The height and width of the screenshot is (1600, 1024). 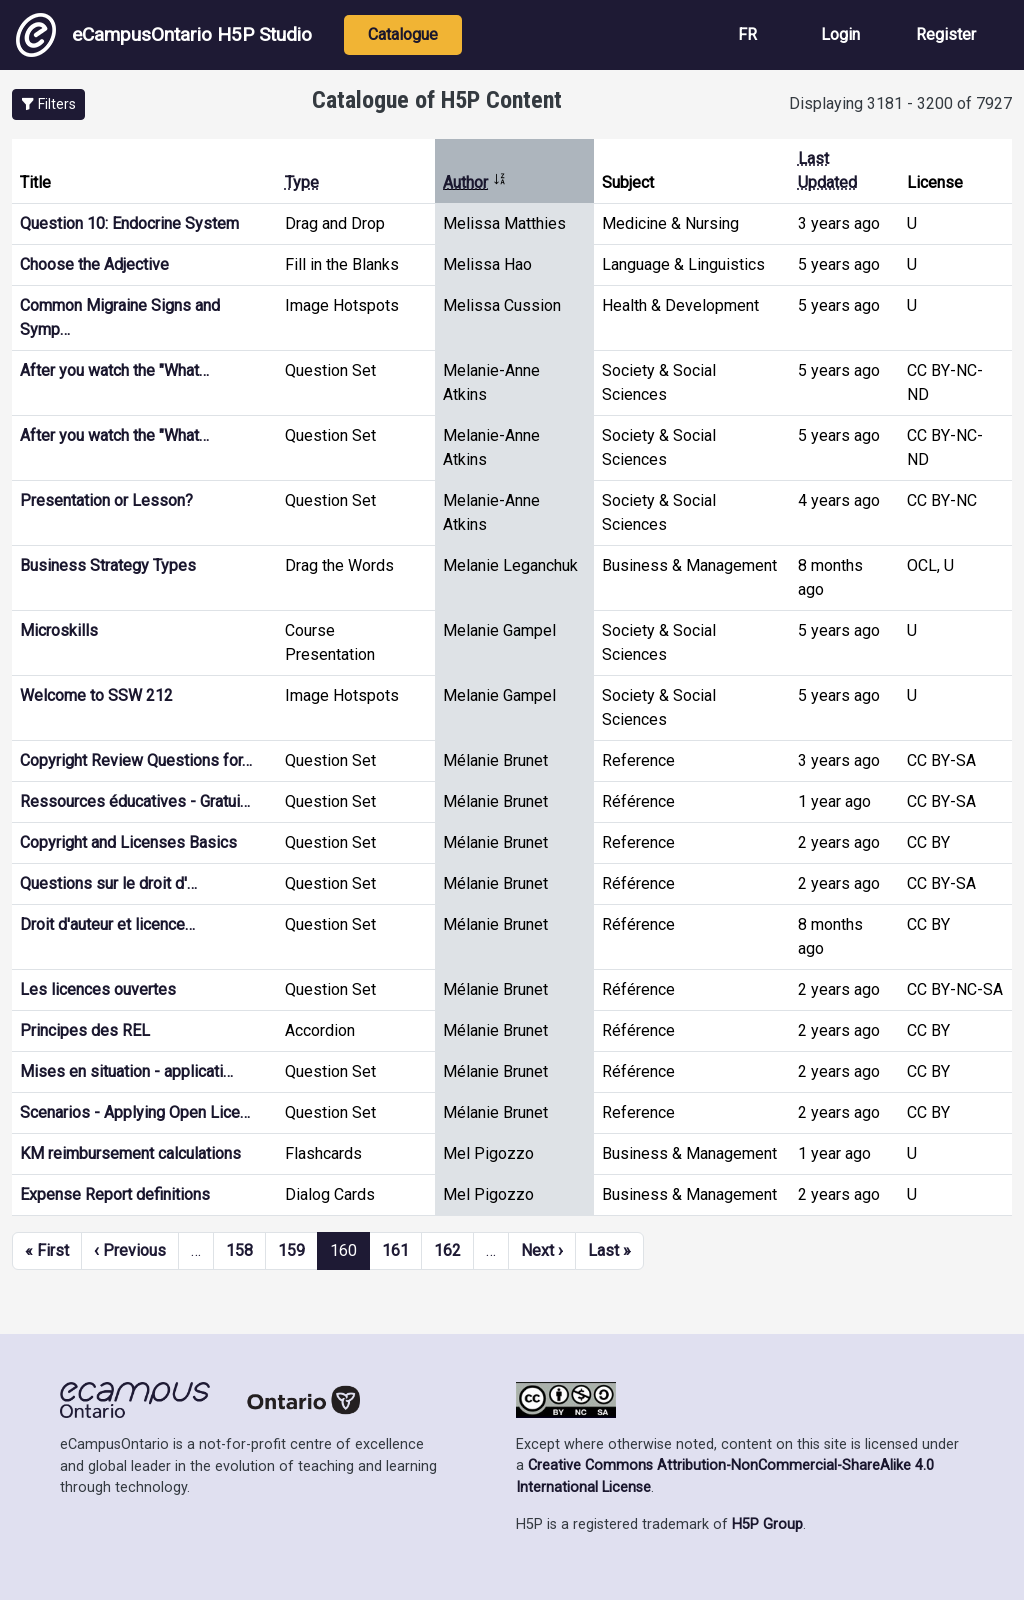 What do you see at coordinates (128, 842) in the screenshot?
I see `Copyright and Licenses Basics` at bounding box center [128, 842].